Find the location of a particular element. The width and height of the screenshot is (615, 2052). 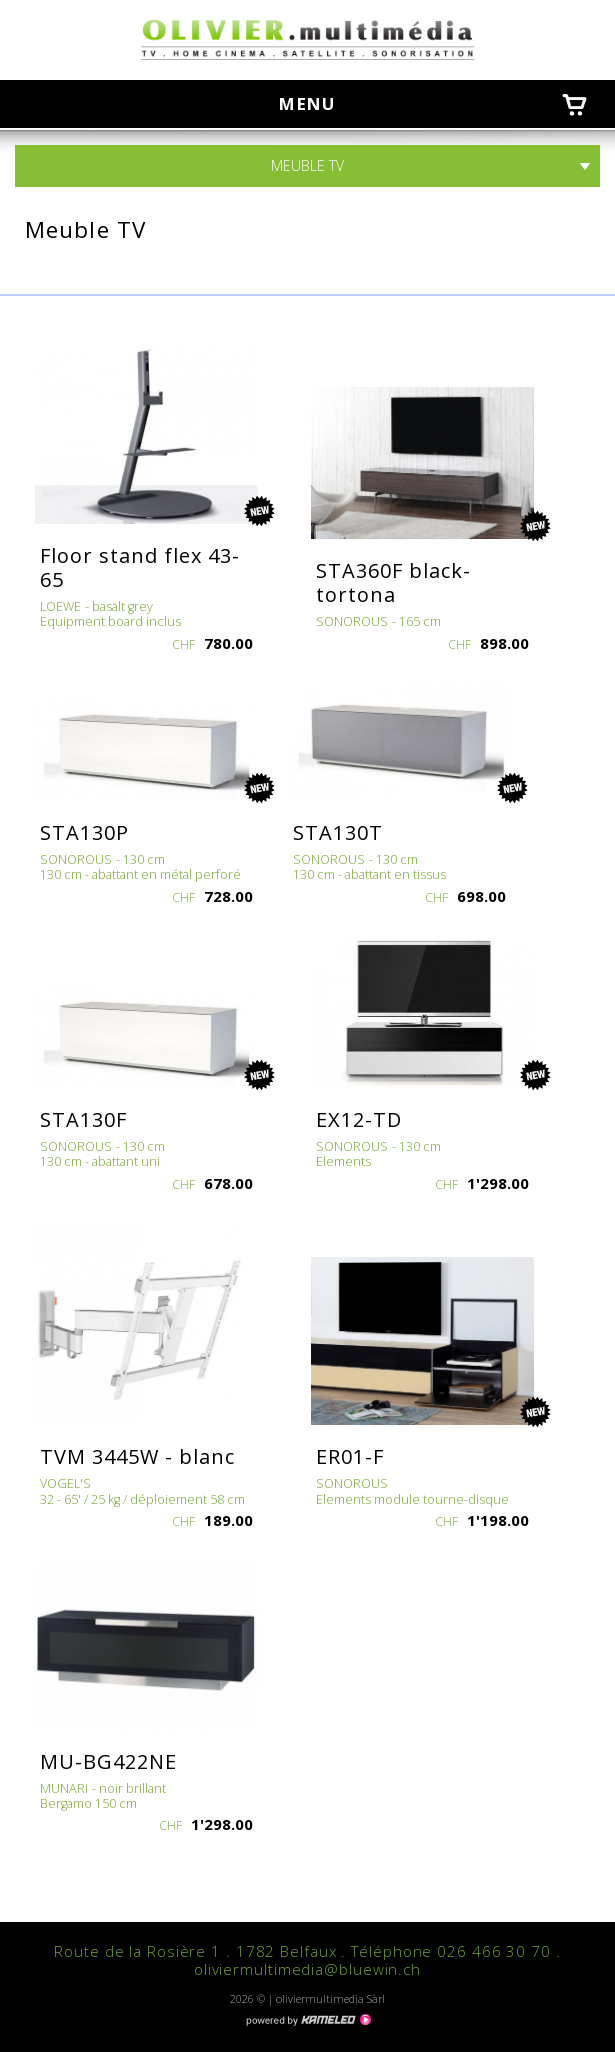

oliviermultimedia.ch is located at coordinates (308, 40).